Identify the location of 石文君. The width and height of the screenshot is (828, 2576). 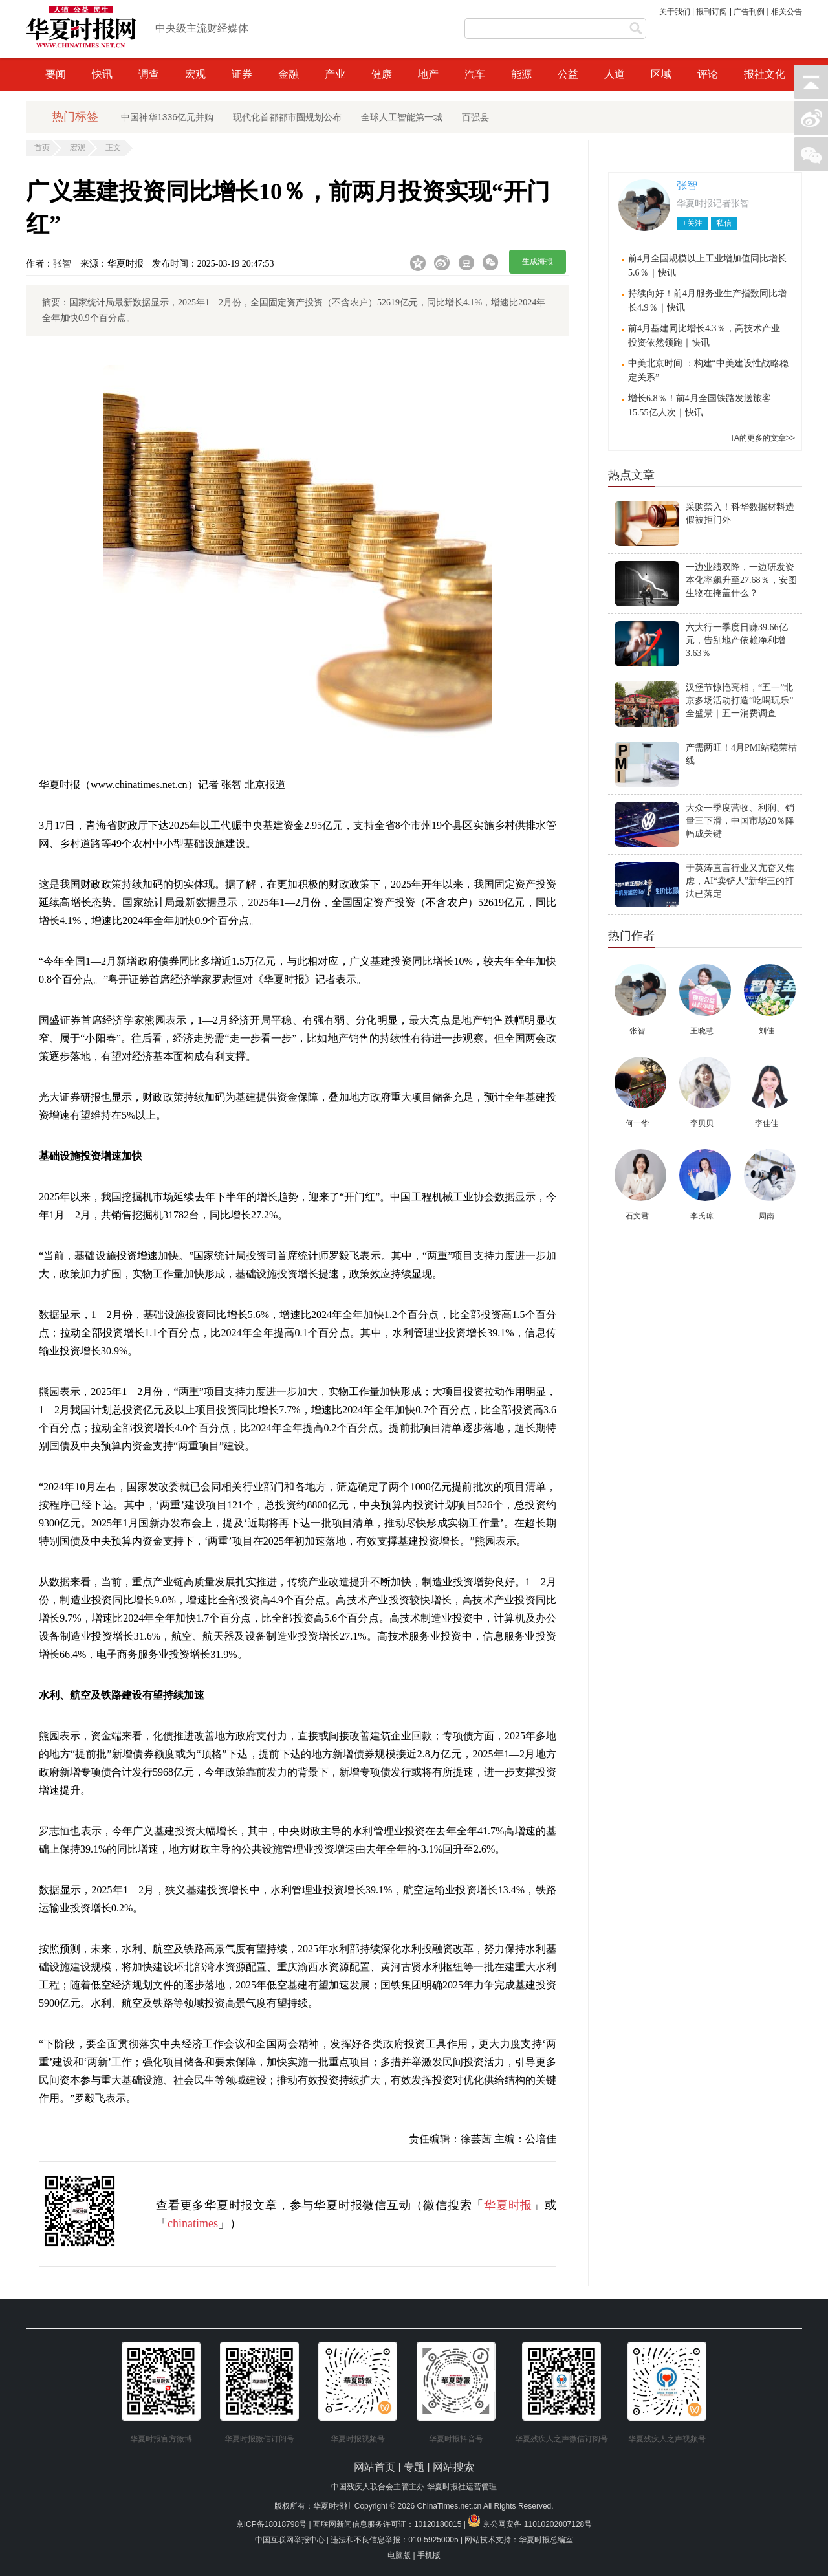
(637, 1215).